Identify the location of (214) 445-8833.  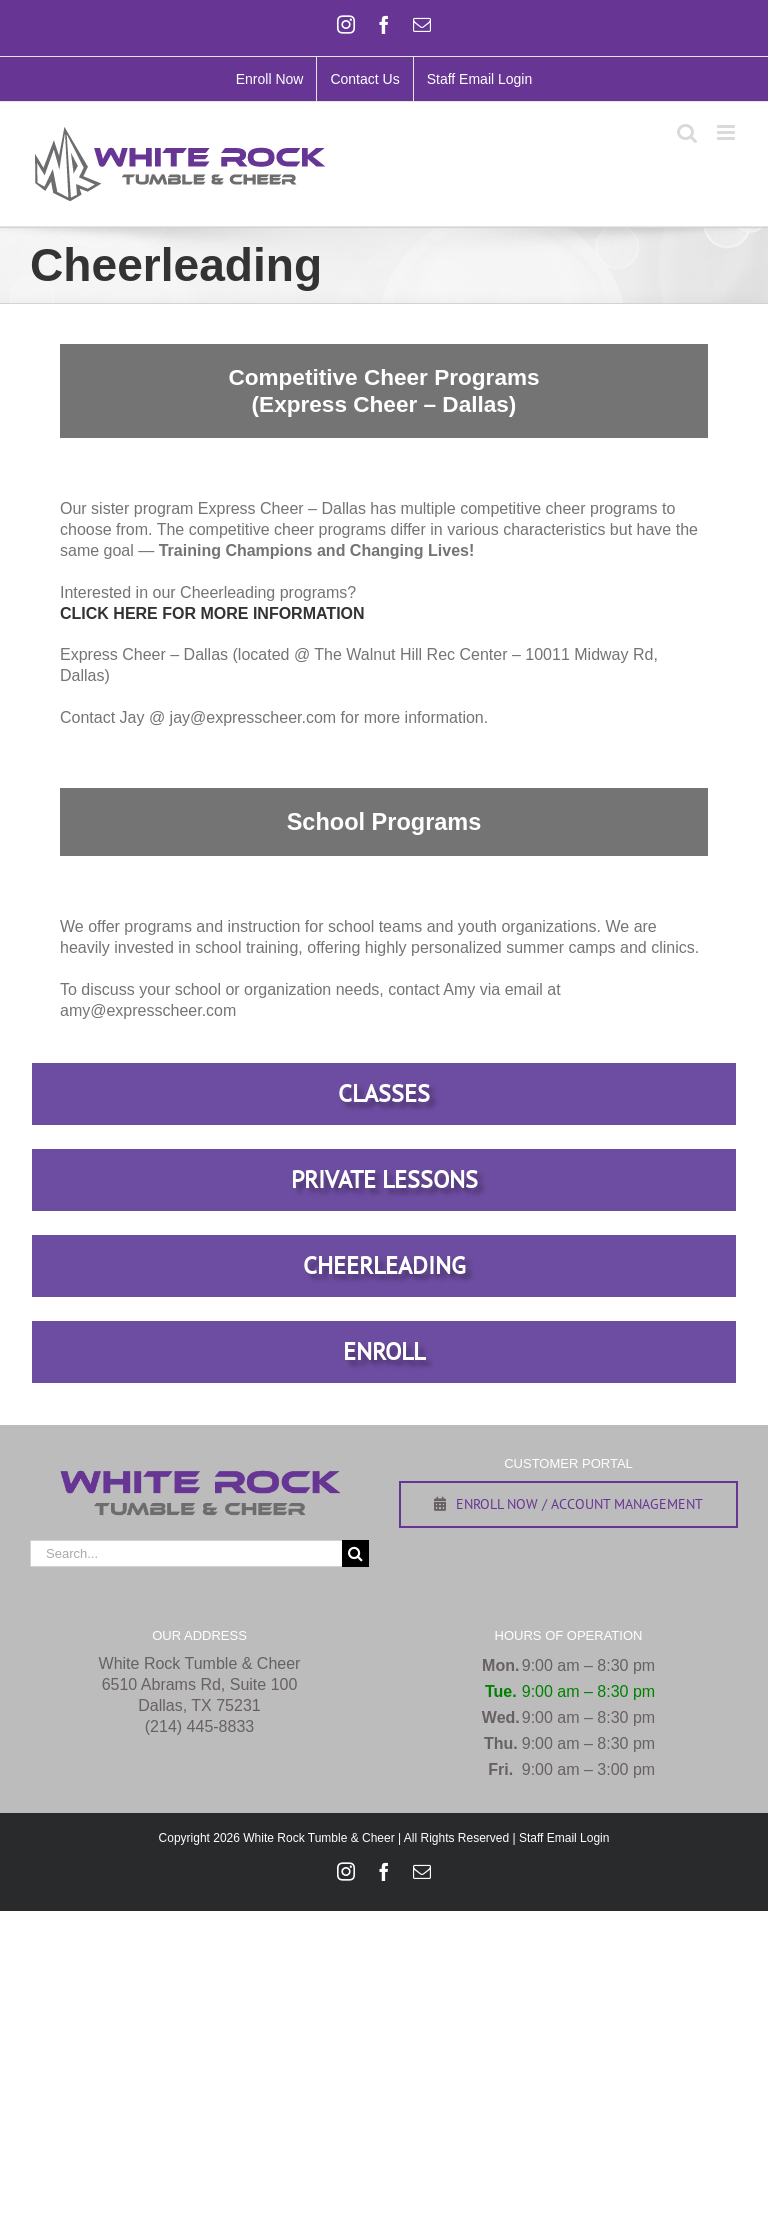
(199, 1726).